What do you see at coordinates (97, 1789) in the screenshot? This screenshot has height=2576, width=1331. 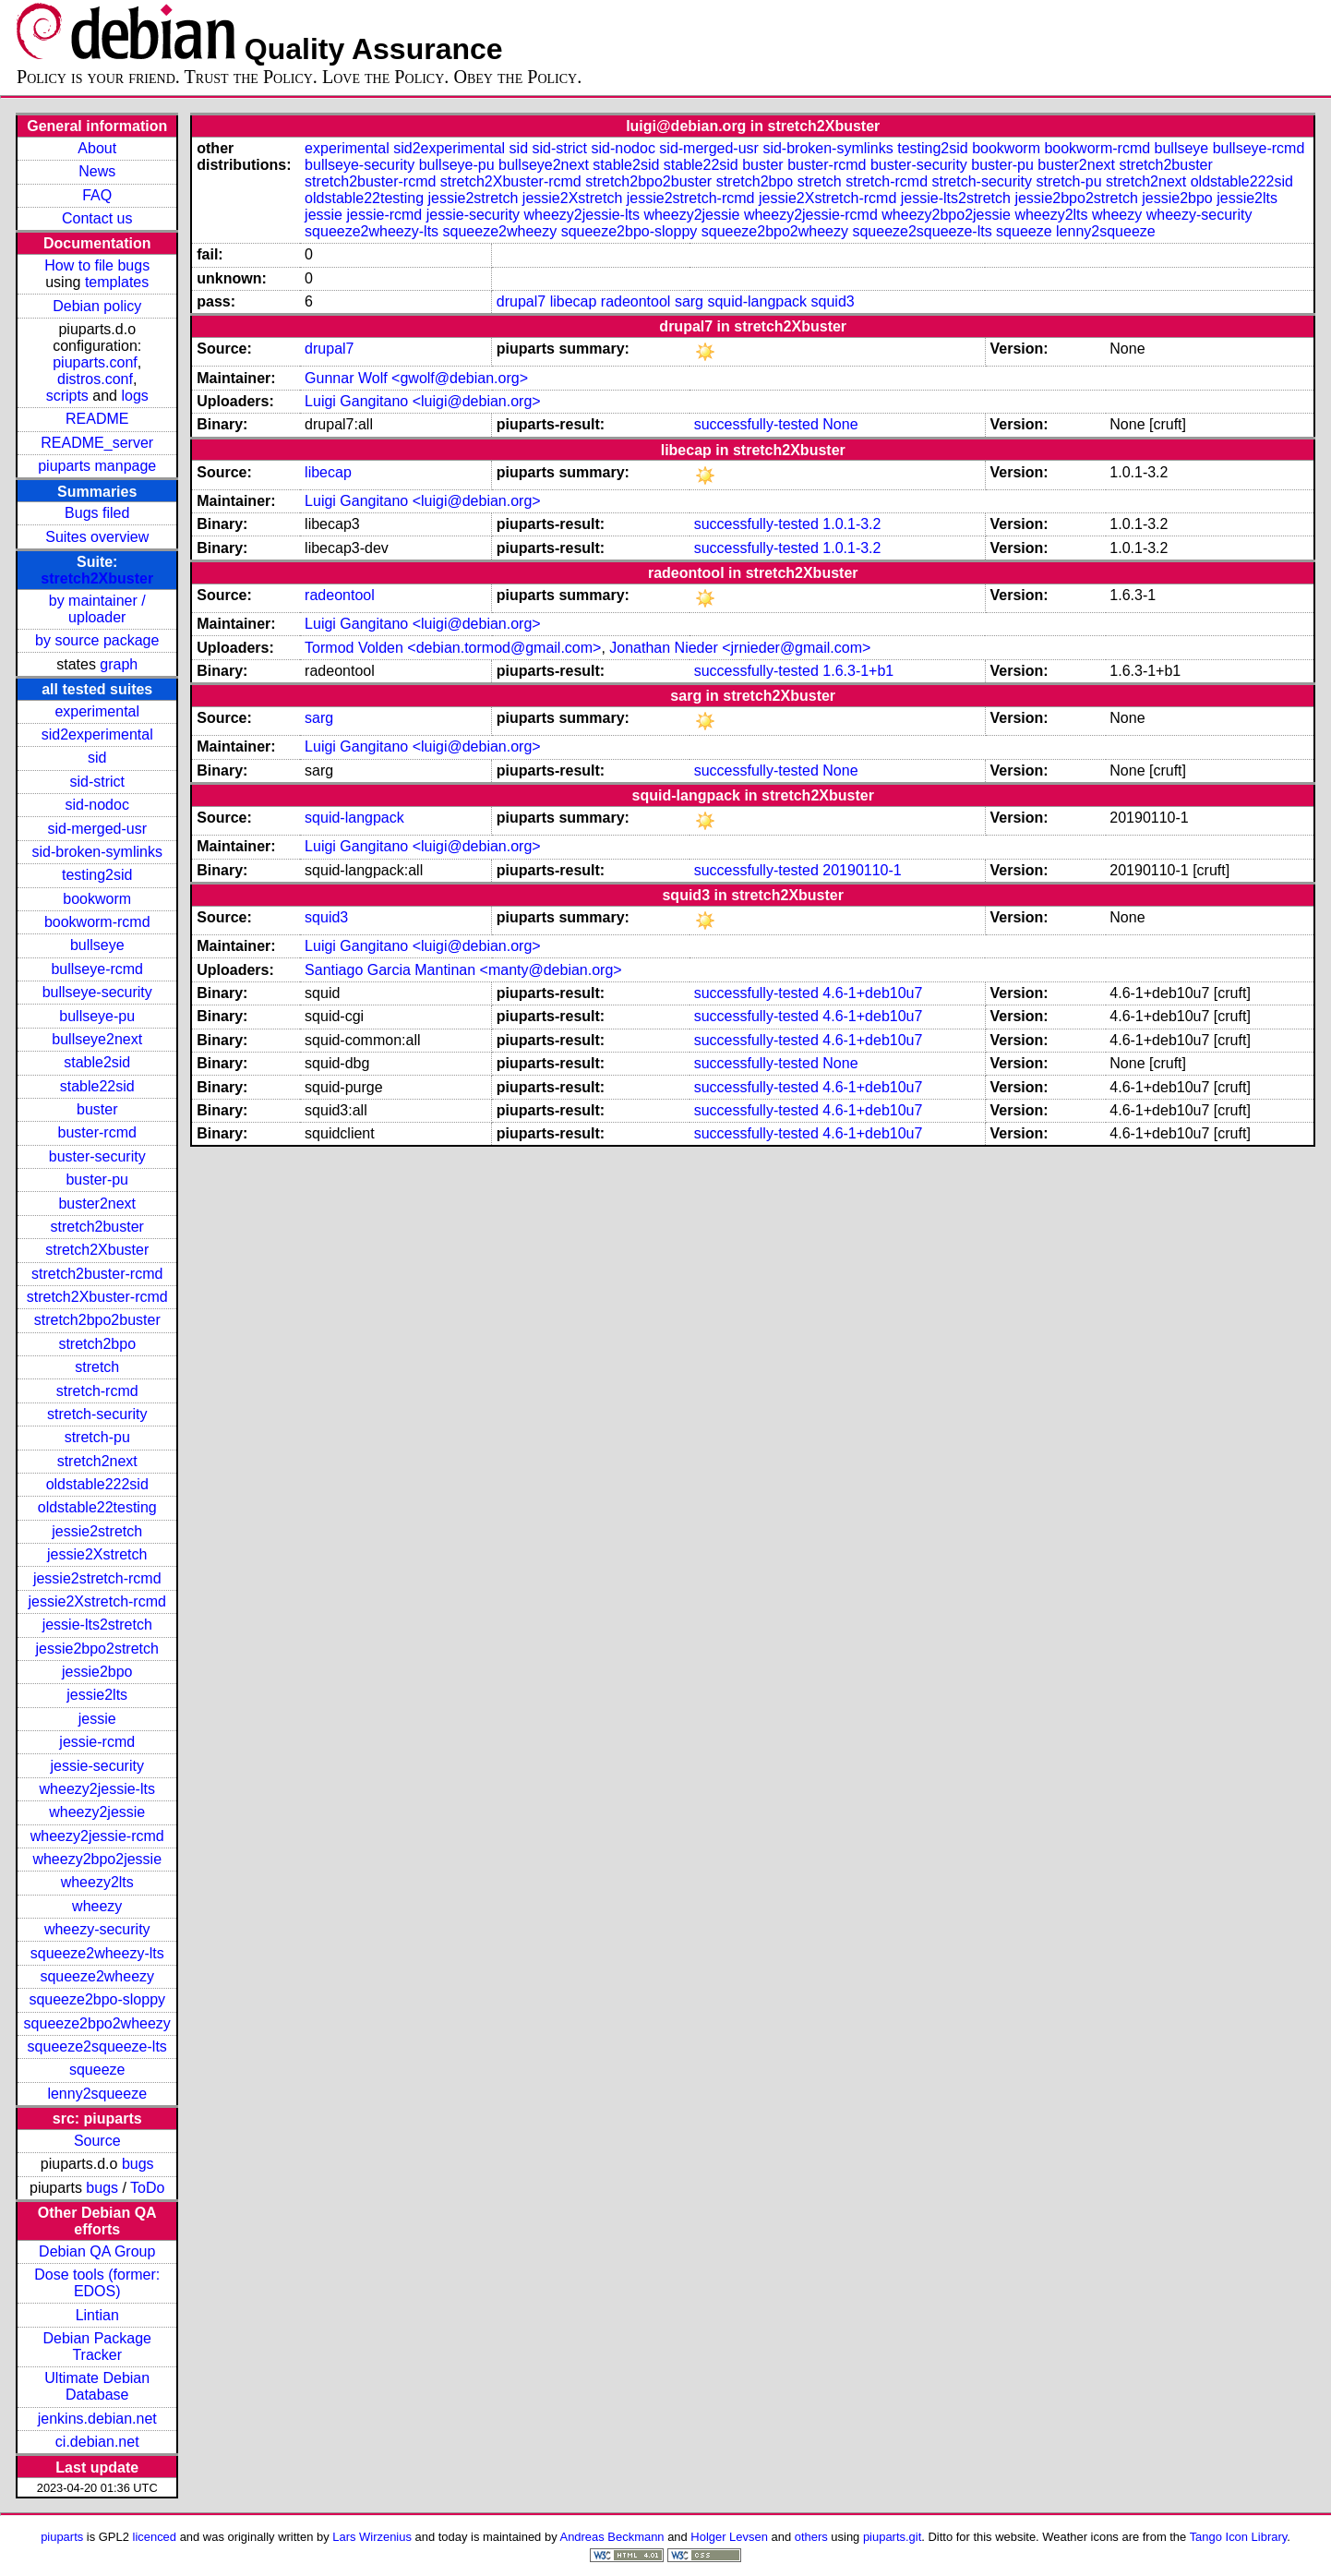 I see `wheezy2jessie-lts` at bounding box center [97, 1789].